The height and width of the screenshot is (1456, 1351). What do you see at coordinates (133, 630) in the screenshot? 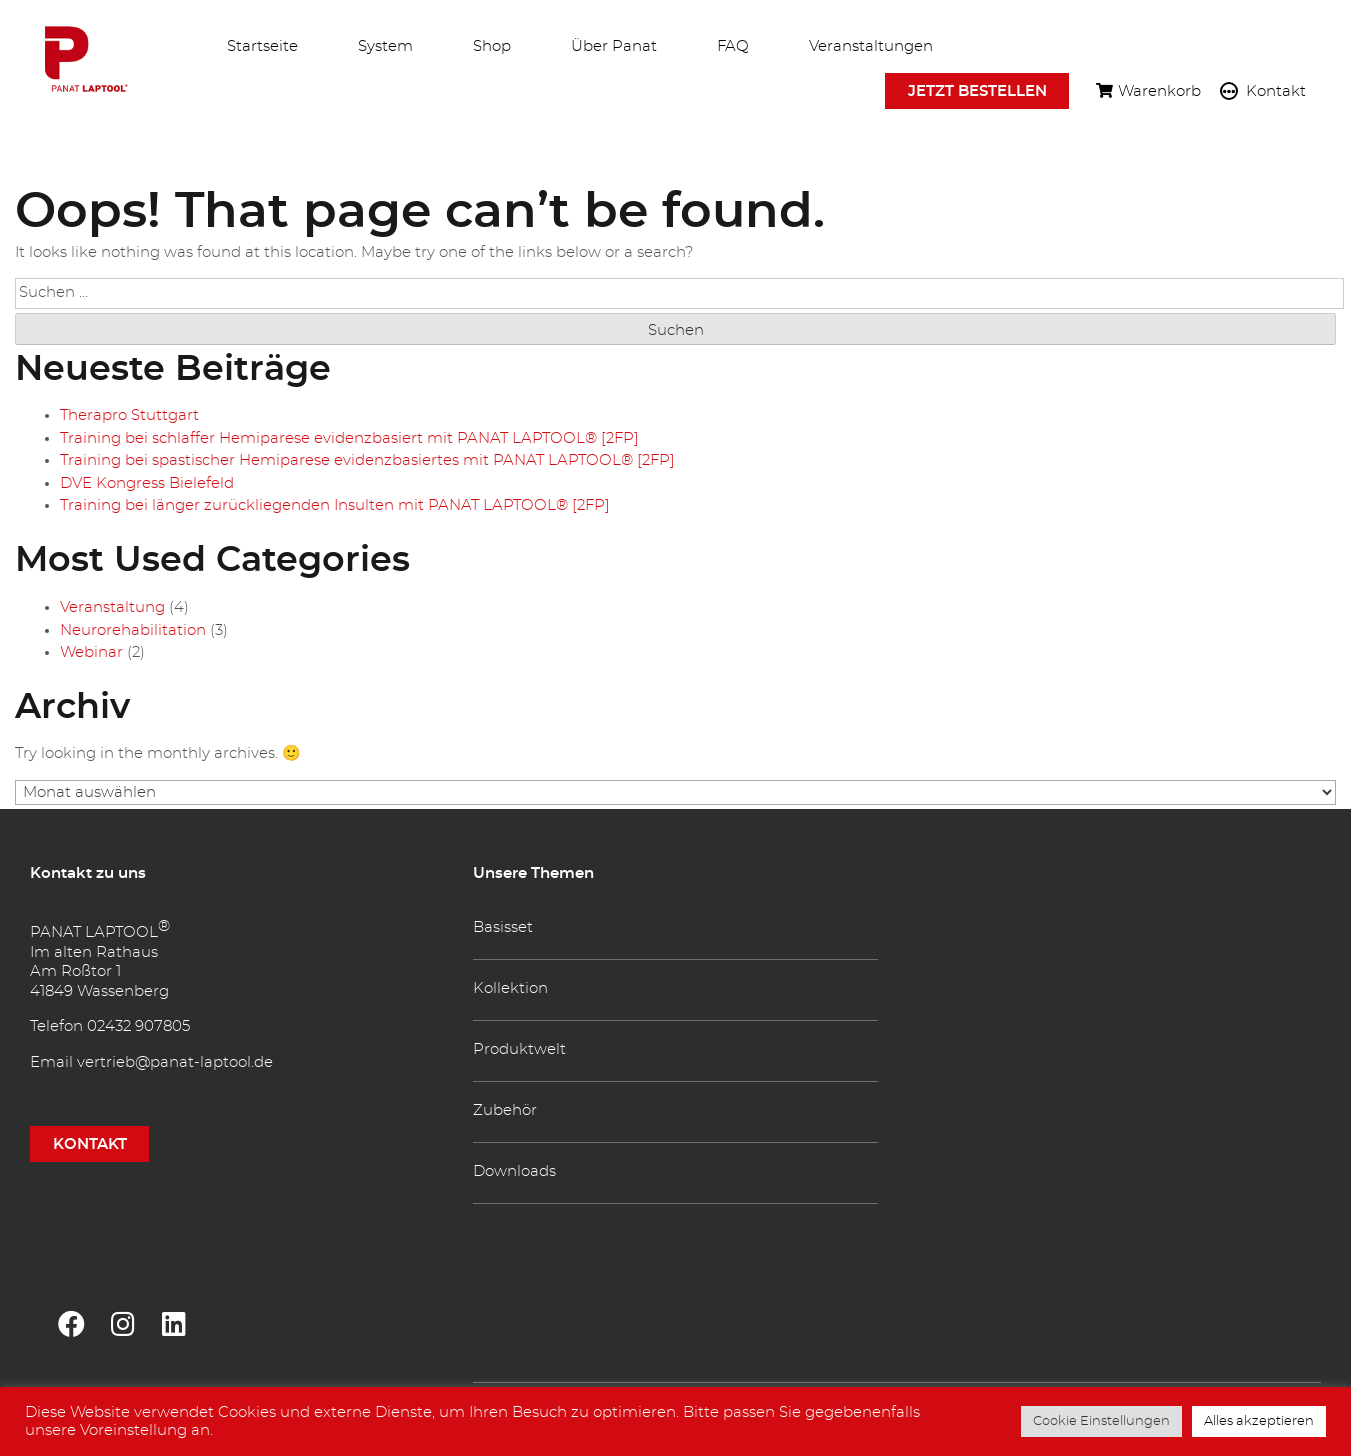
I see `Neurorehabilitation` at bounding box center [133, 630].